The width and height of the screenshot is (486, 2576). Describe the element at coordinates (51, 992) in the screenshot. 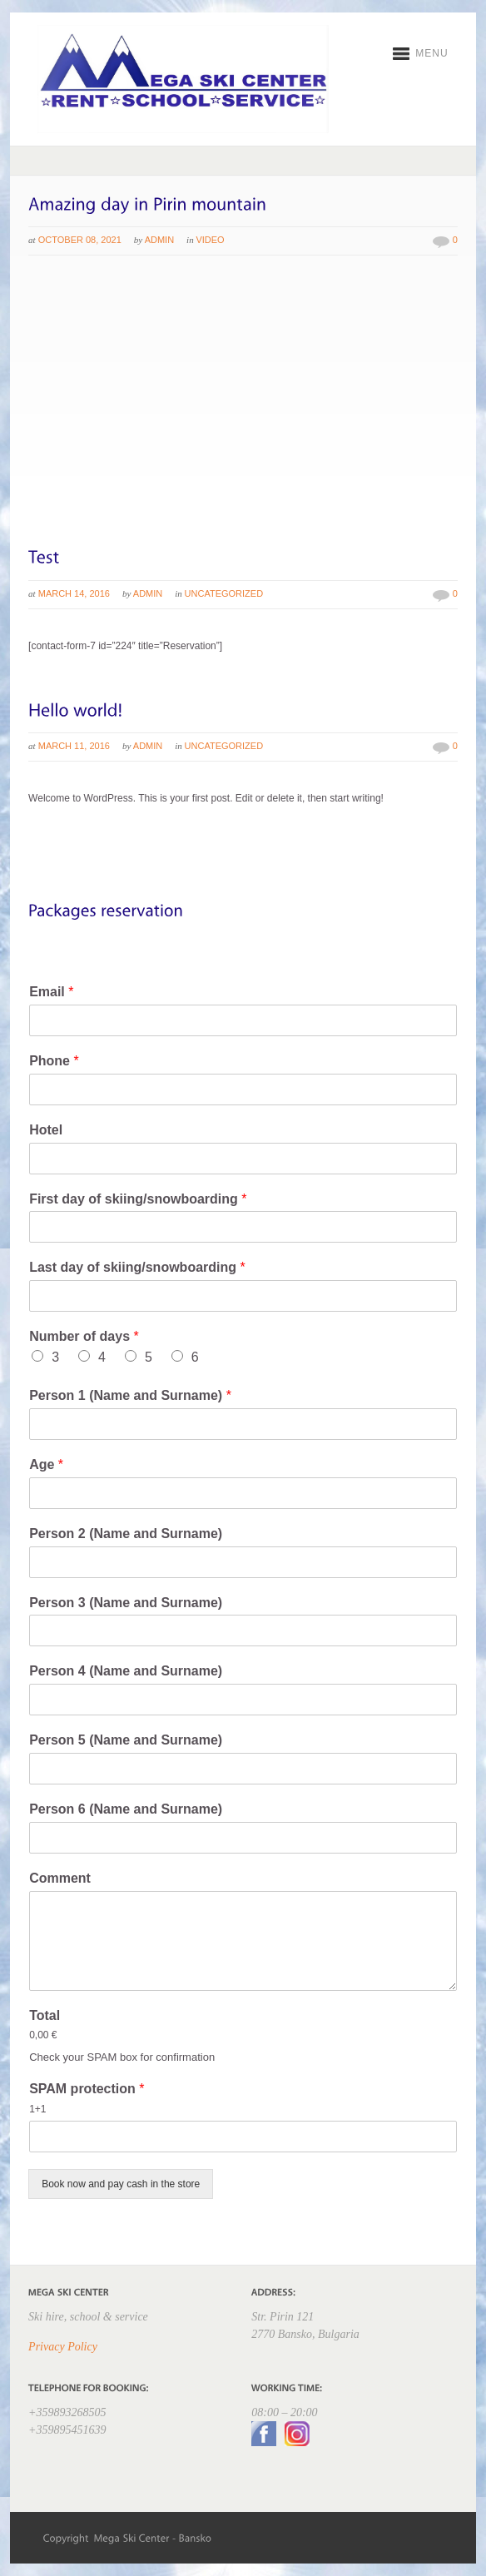

I see `Email` at that location.